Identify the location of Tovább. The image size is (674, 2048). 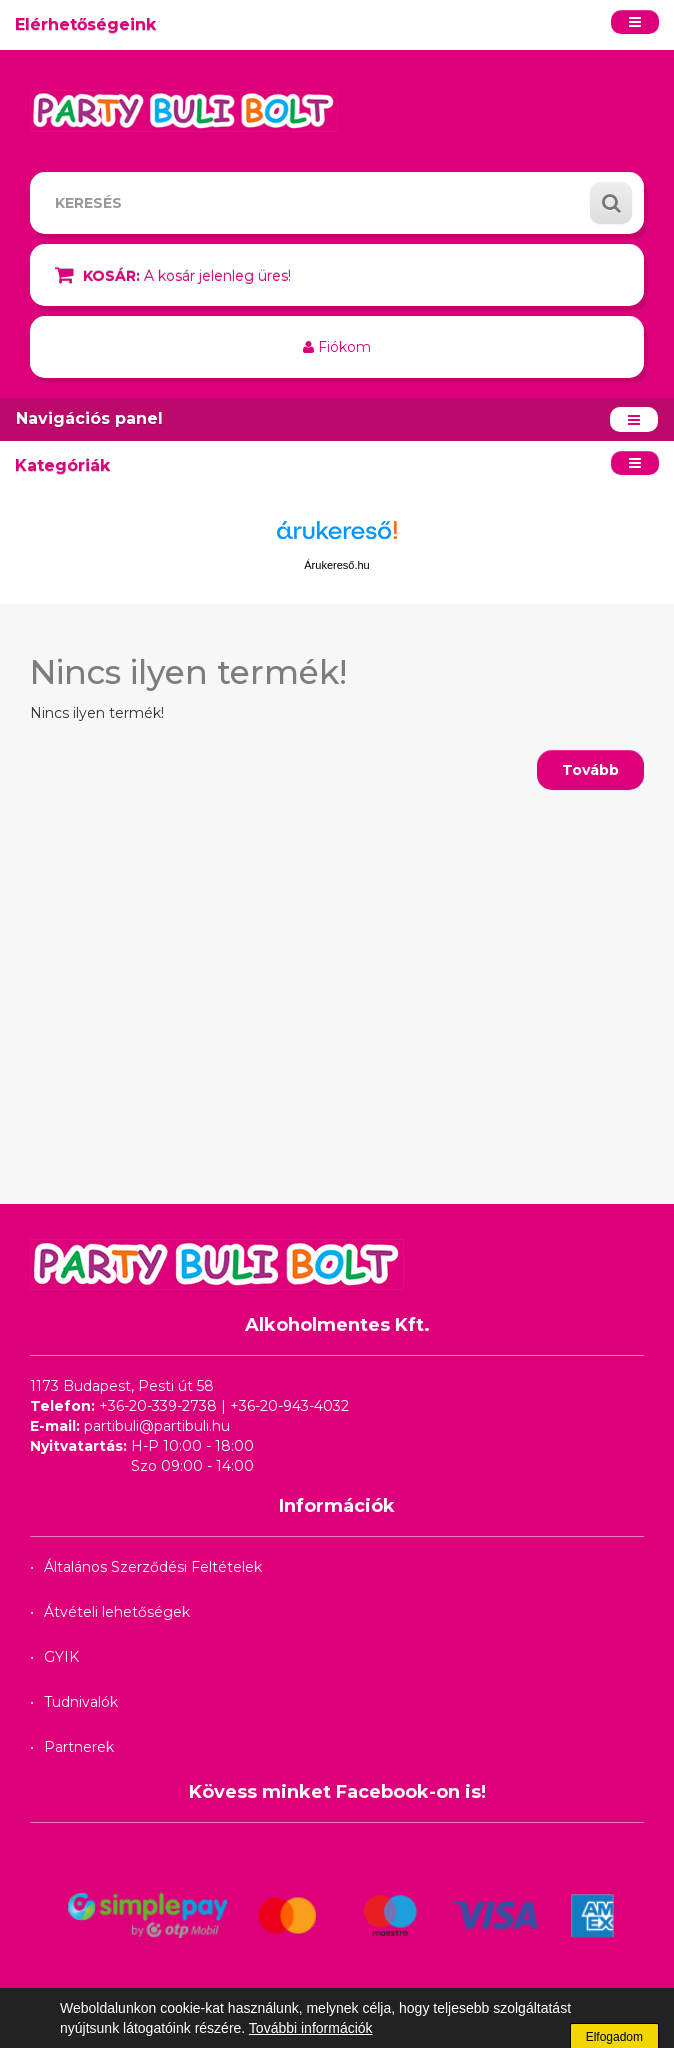
(590, 770).